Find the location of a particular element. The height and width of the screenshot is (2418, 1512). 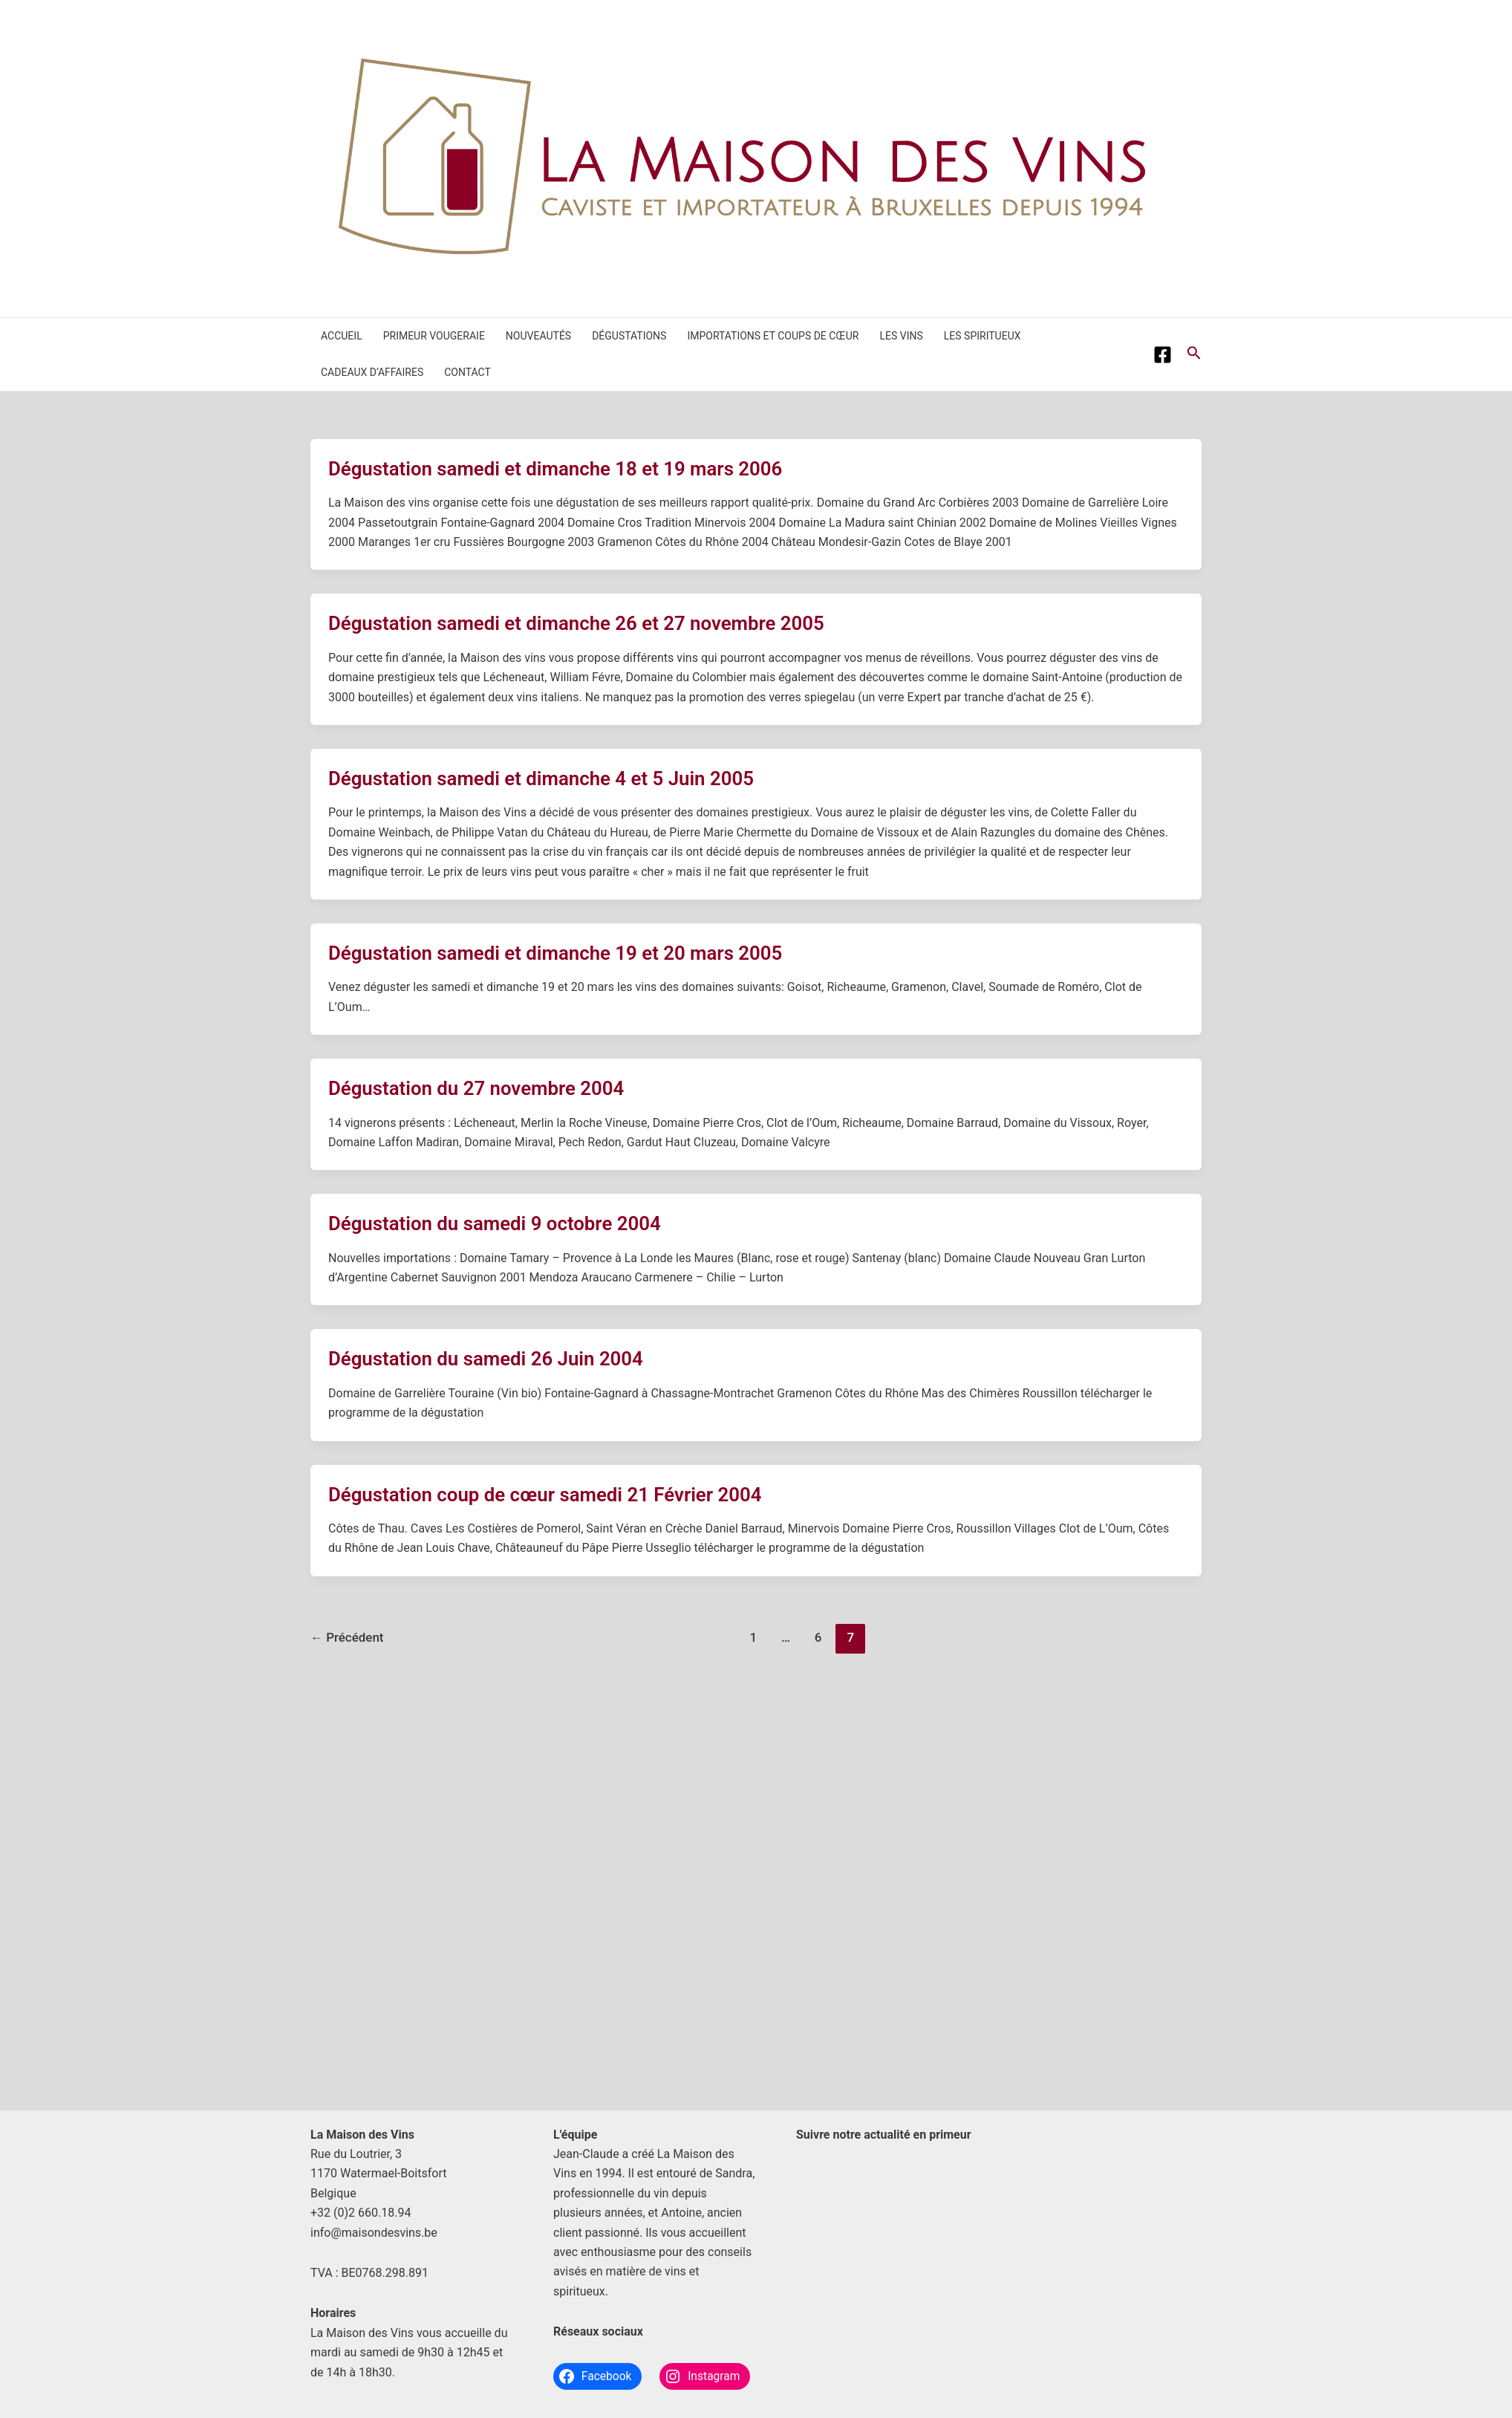

Dégustation coup de cœur samedi 21 Février 2004 is located at coordinates (546, 1494).